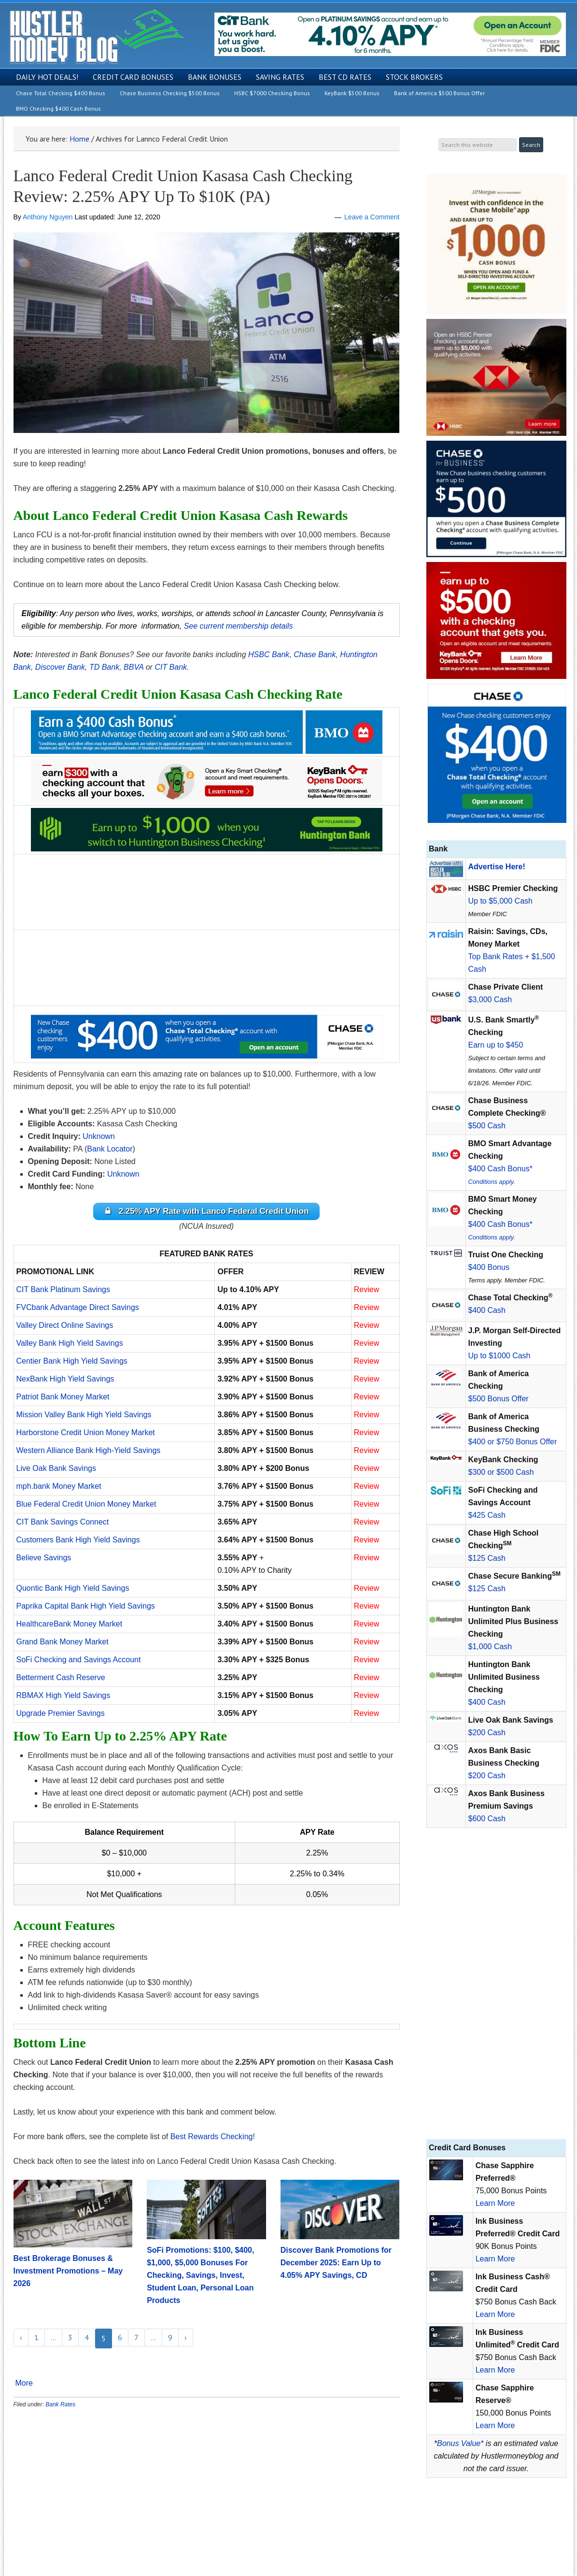  What do you see at coordinates (490, 999) in the screenshot?
I see `$3,000 Cash` at bounding box center [490, 999].